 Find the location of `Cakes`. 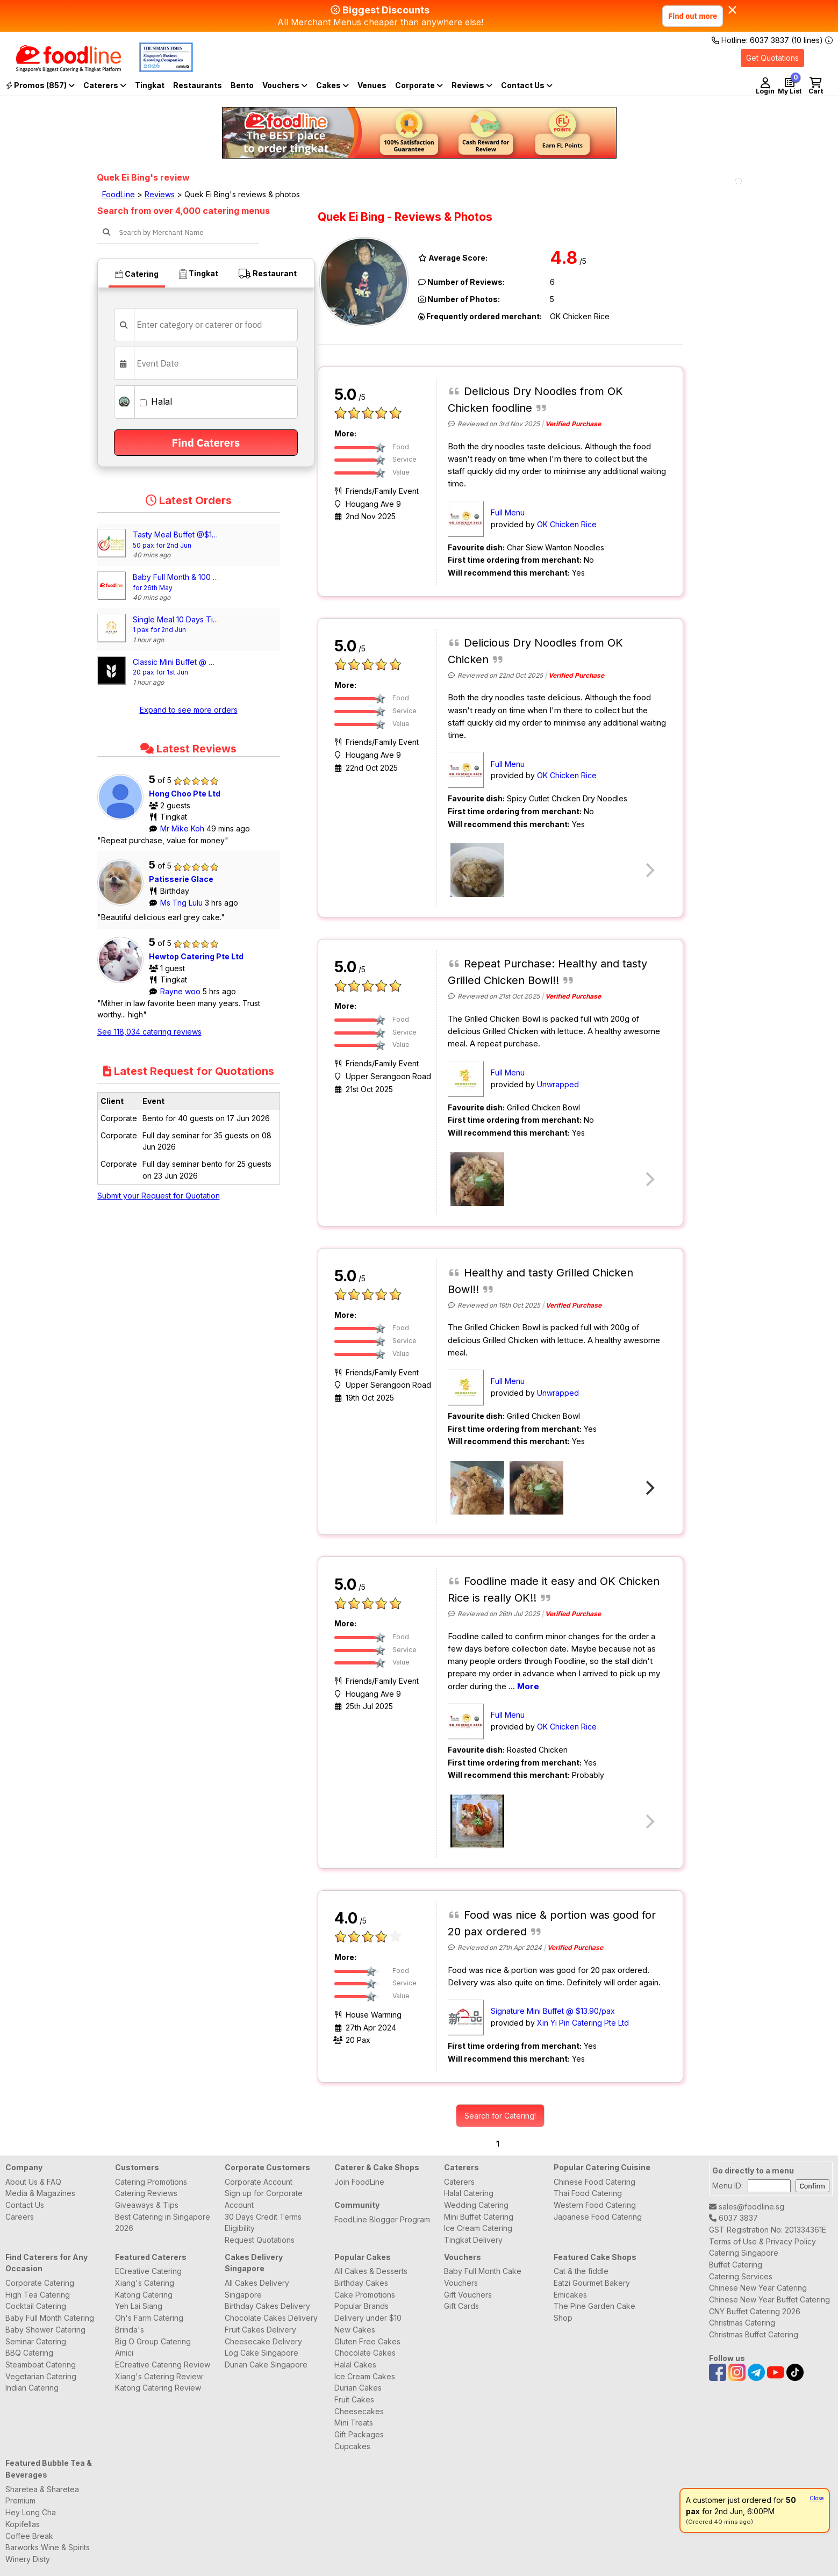

Cakes is located at coordinates (332, 85).